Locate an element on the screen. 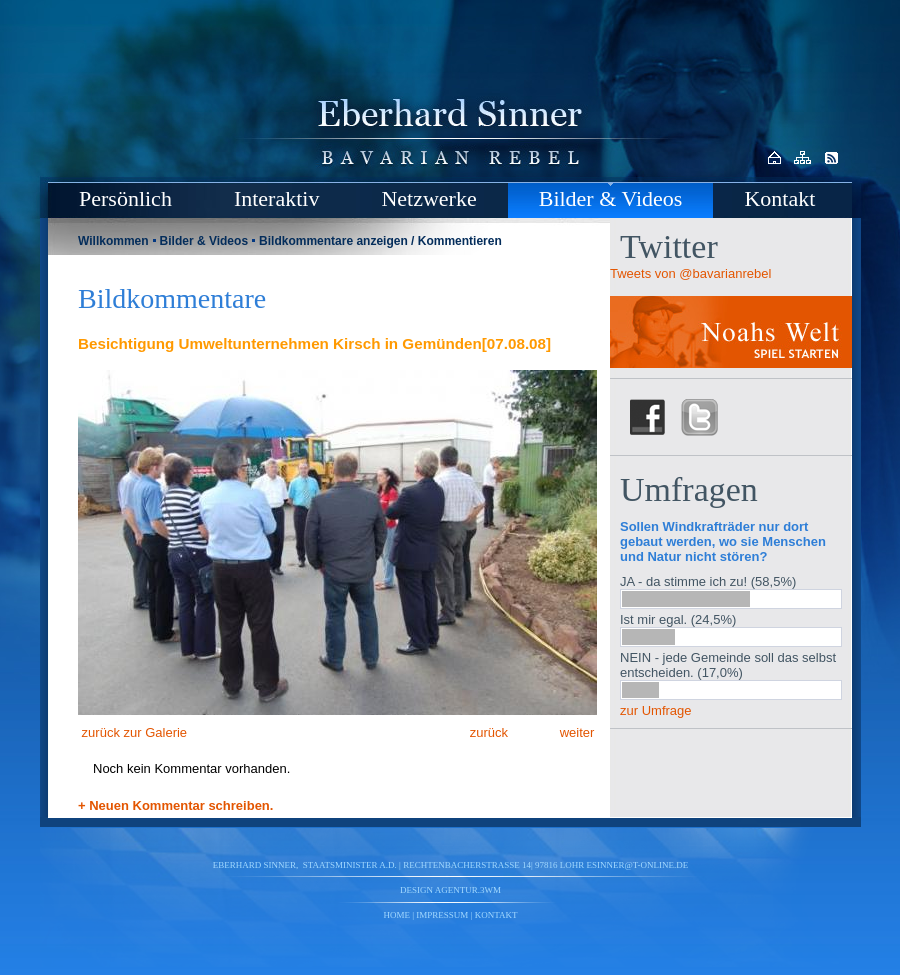  Impressum is located at coordinates (442, 915).